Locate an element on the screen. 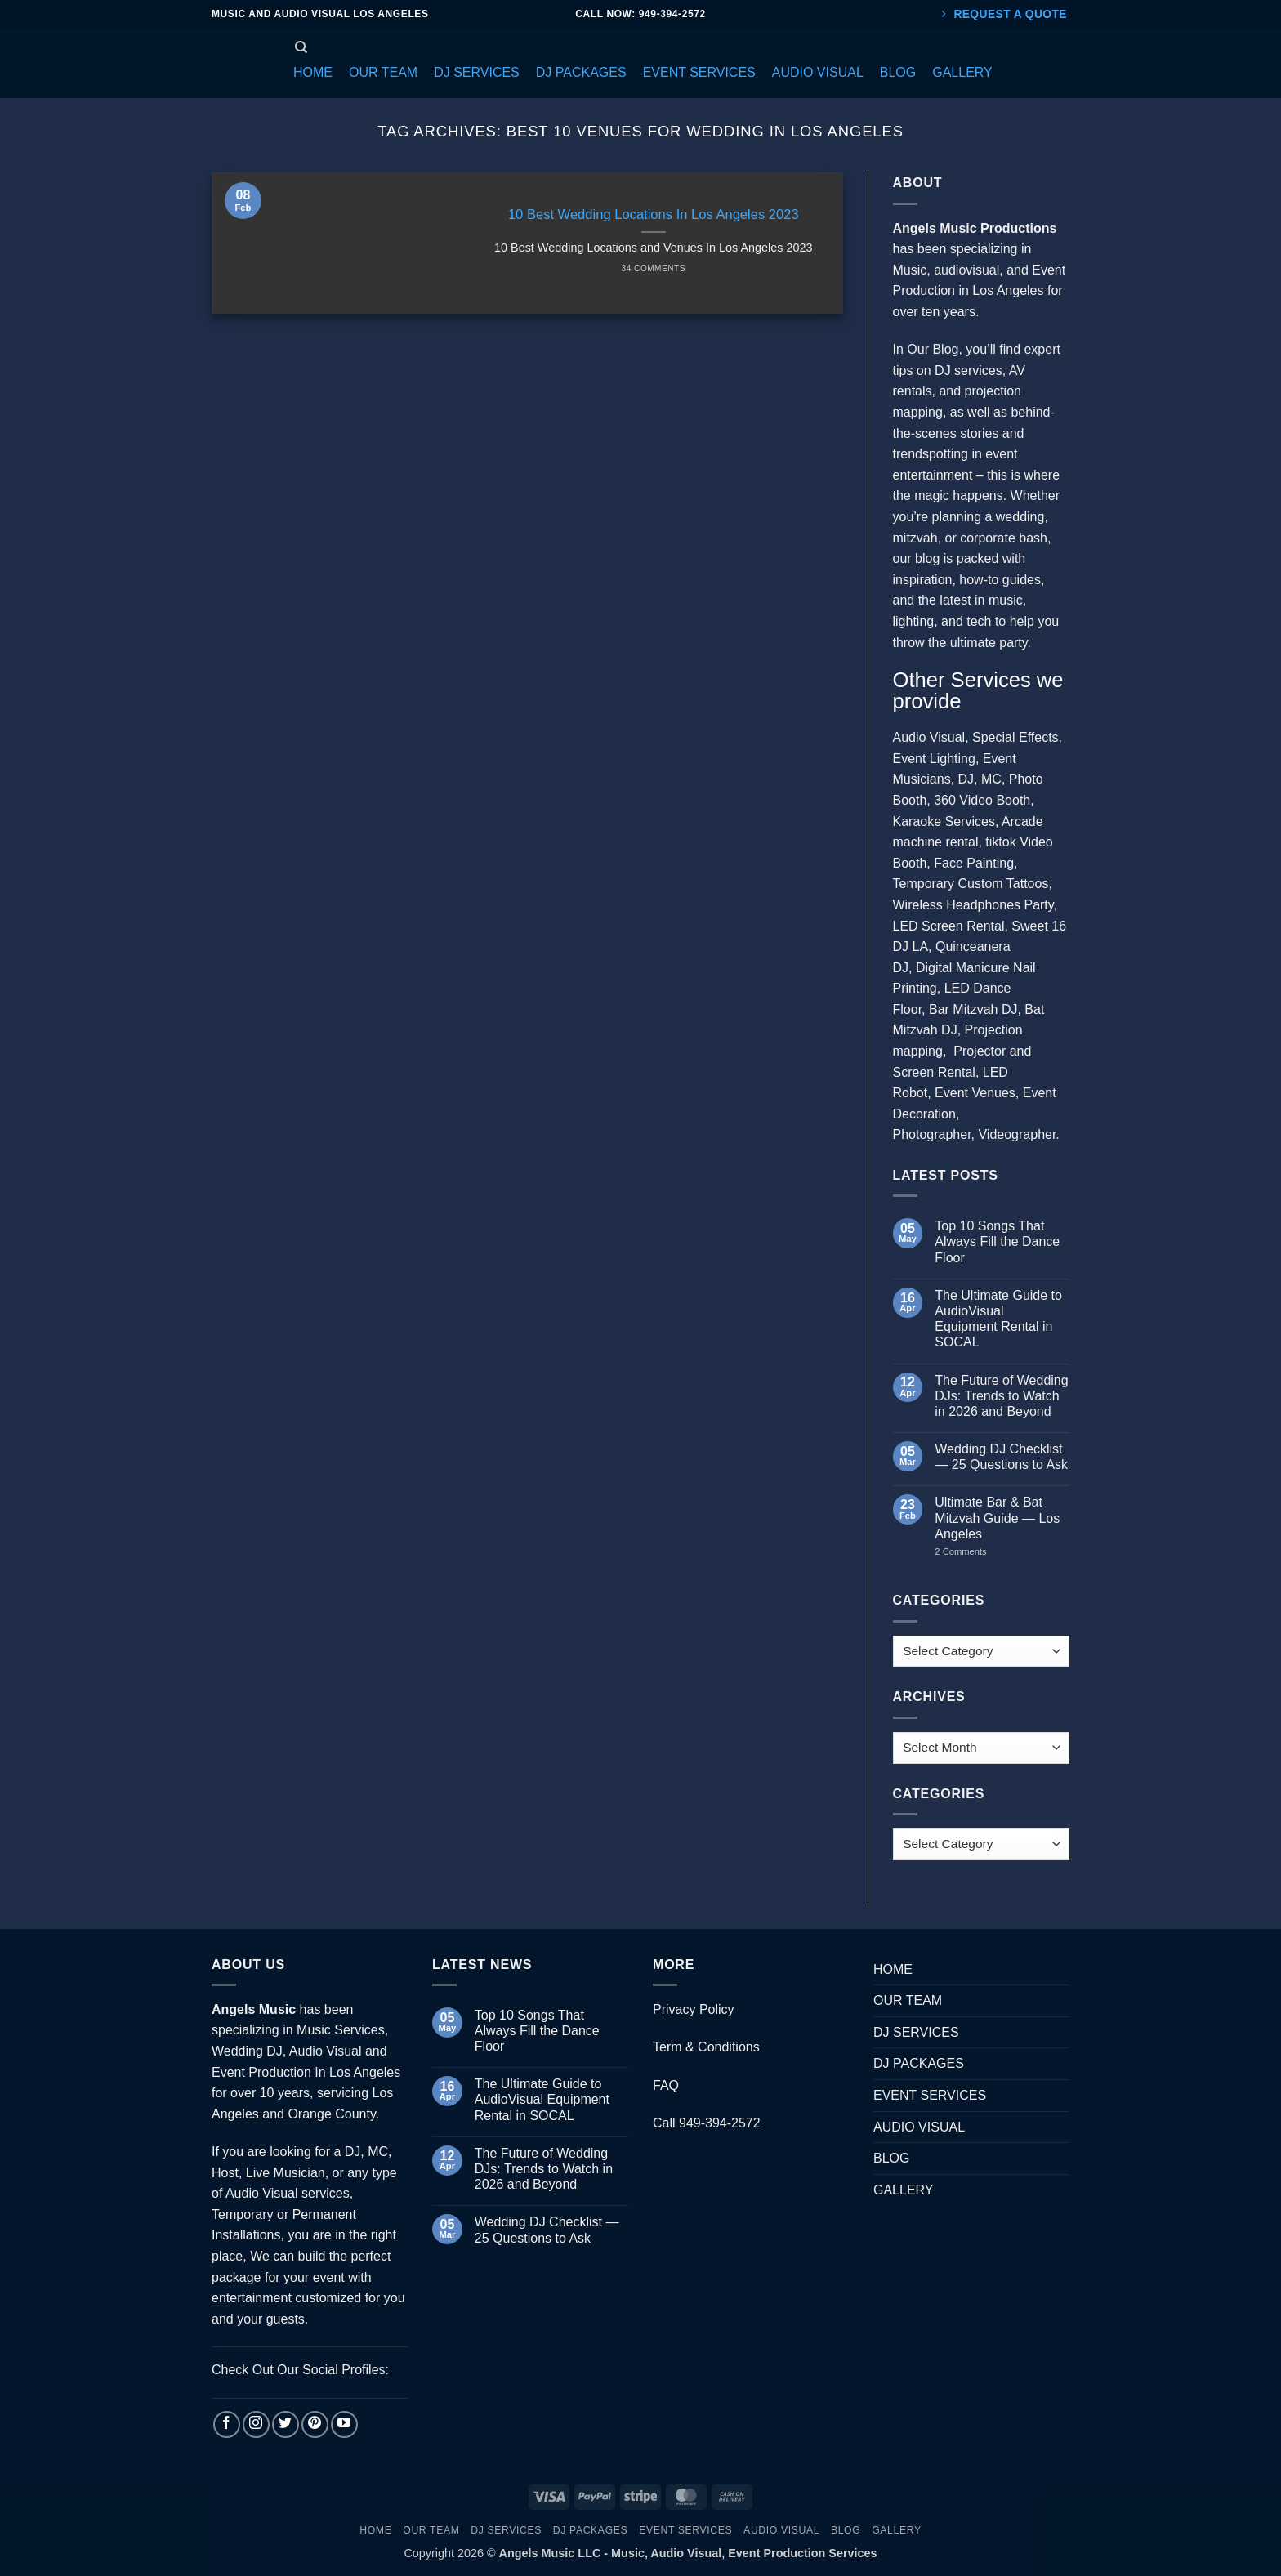 This screenshot has width=1281, height=2576. BLOG is located at coordinates (891, 2158).